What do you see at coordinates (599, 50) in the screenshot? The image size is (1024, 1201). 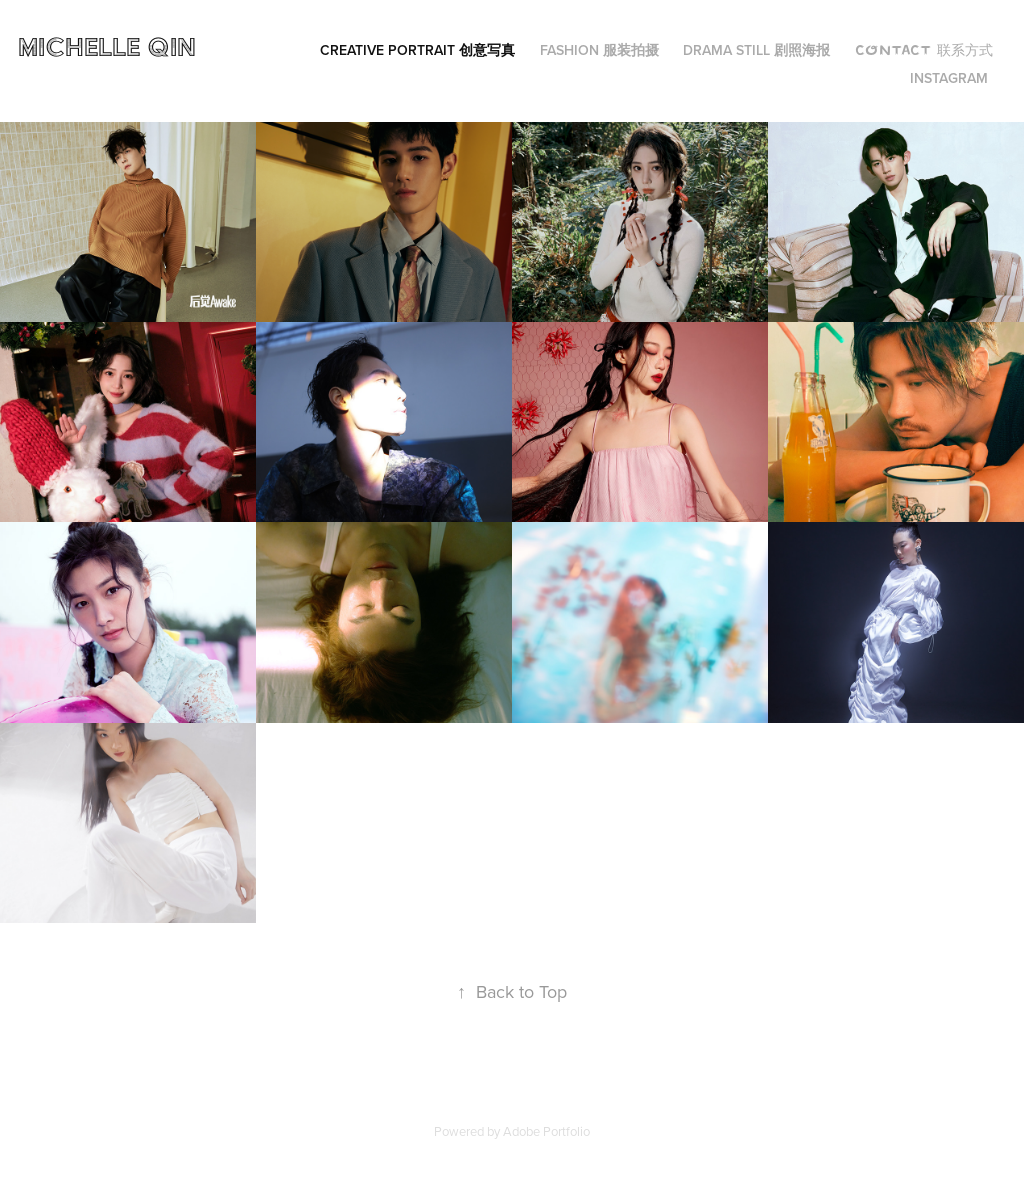 I see `Fashion 服装拍摄` at bounding box center [599, 50].